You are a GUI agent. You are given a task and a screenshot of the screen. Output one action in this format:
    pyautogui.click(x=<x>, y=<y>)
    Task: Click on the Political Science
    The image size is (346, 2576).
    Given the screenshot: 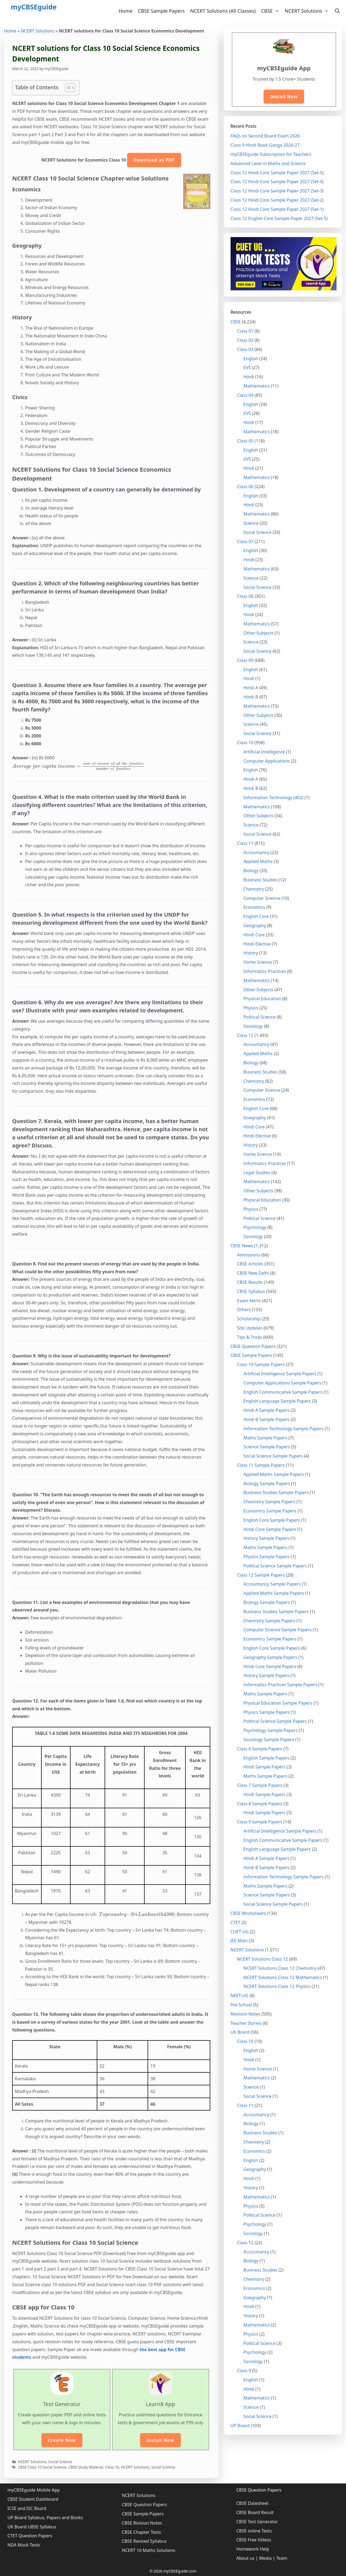 What is the action you would take?
    pyautogui.click(x=260, y=1017)
    